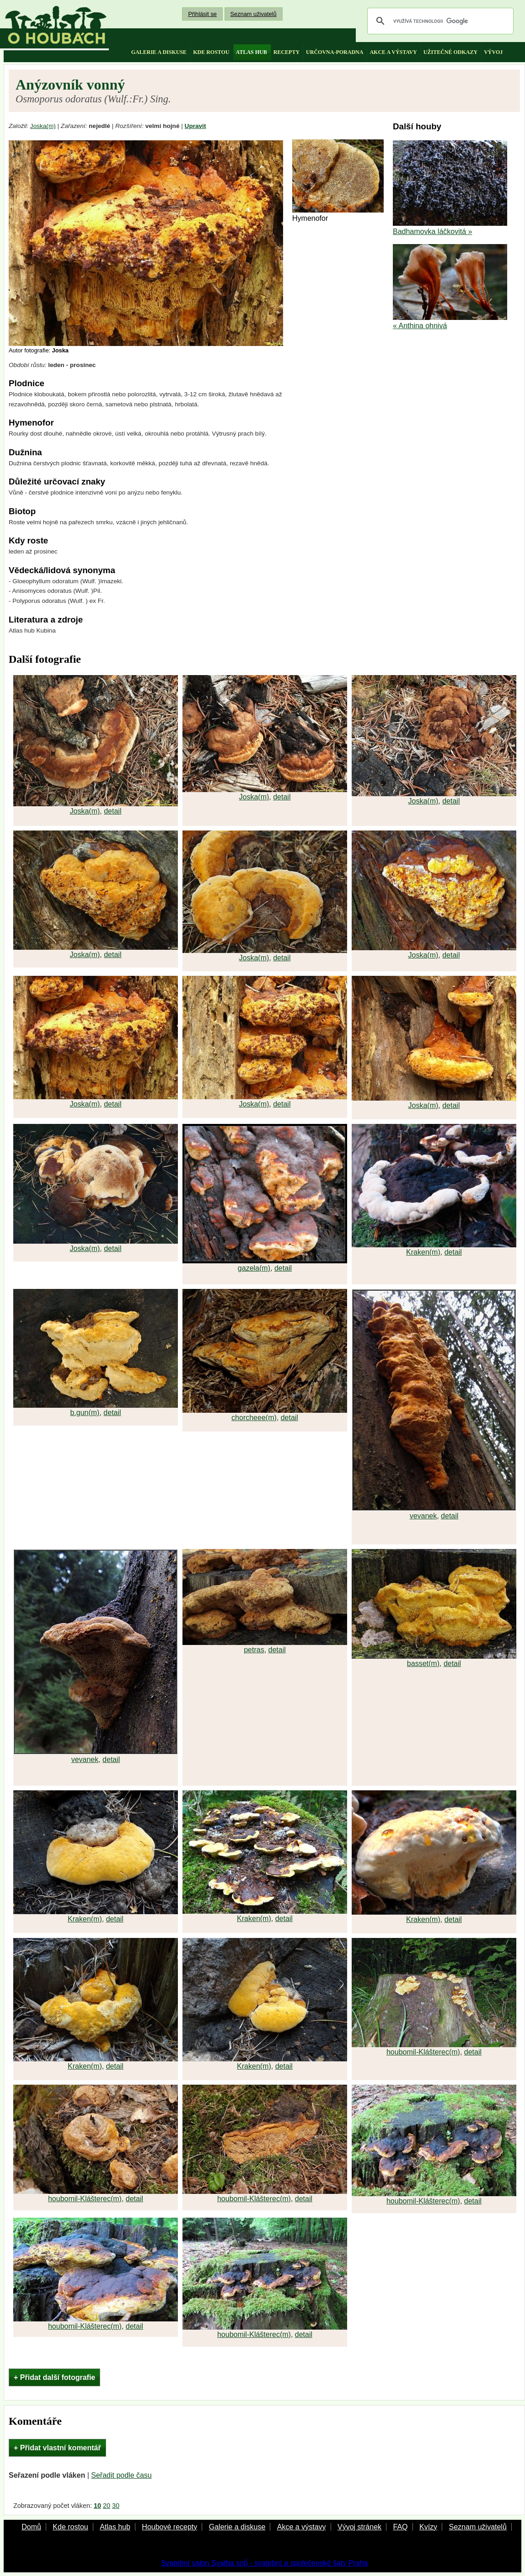  Describe the element at coordinates (423, 1663) in the screenshot. I see `basset(m)` at that location.